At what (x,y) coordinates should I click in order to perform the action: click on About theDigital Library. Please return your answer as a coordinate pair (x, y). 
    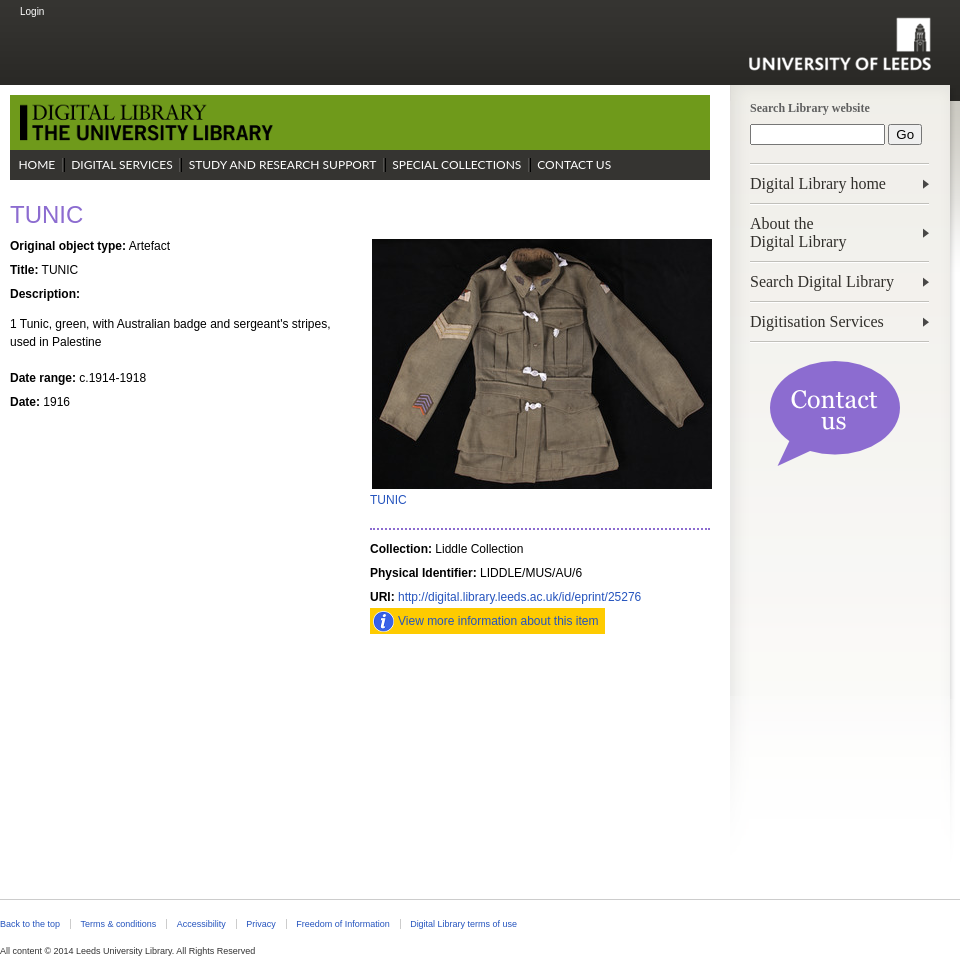
    Looking at the image, I should click on (798, 232).